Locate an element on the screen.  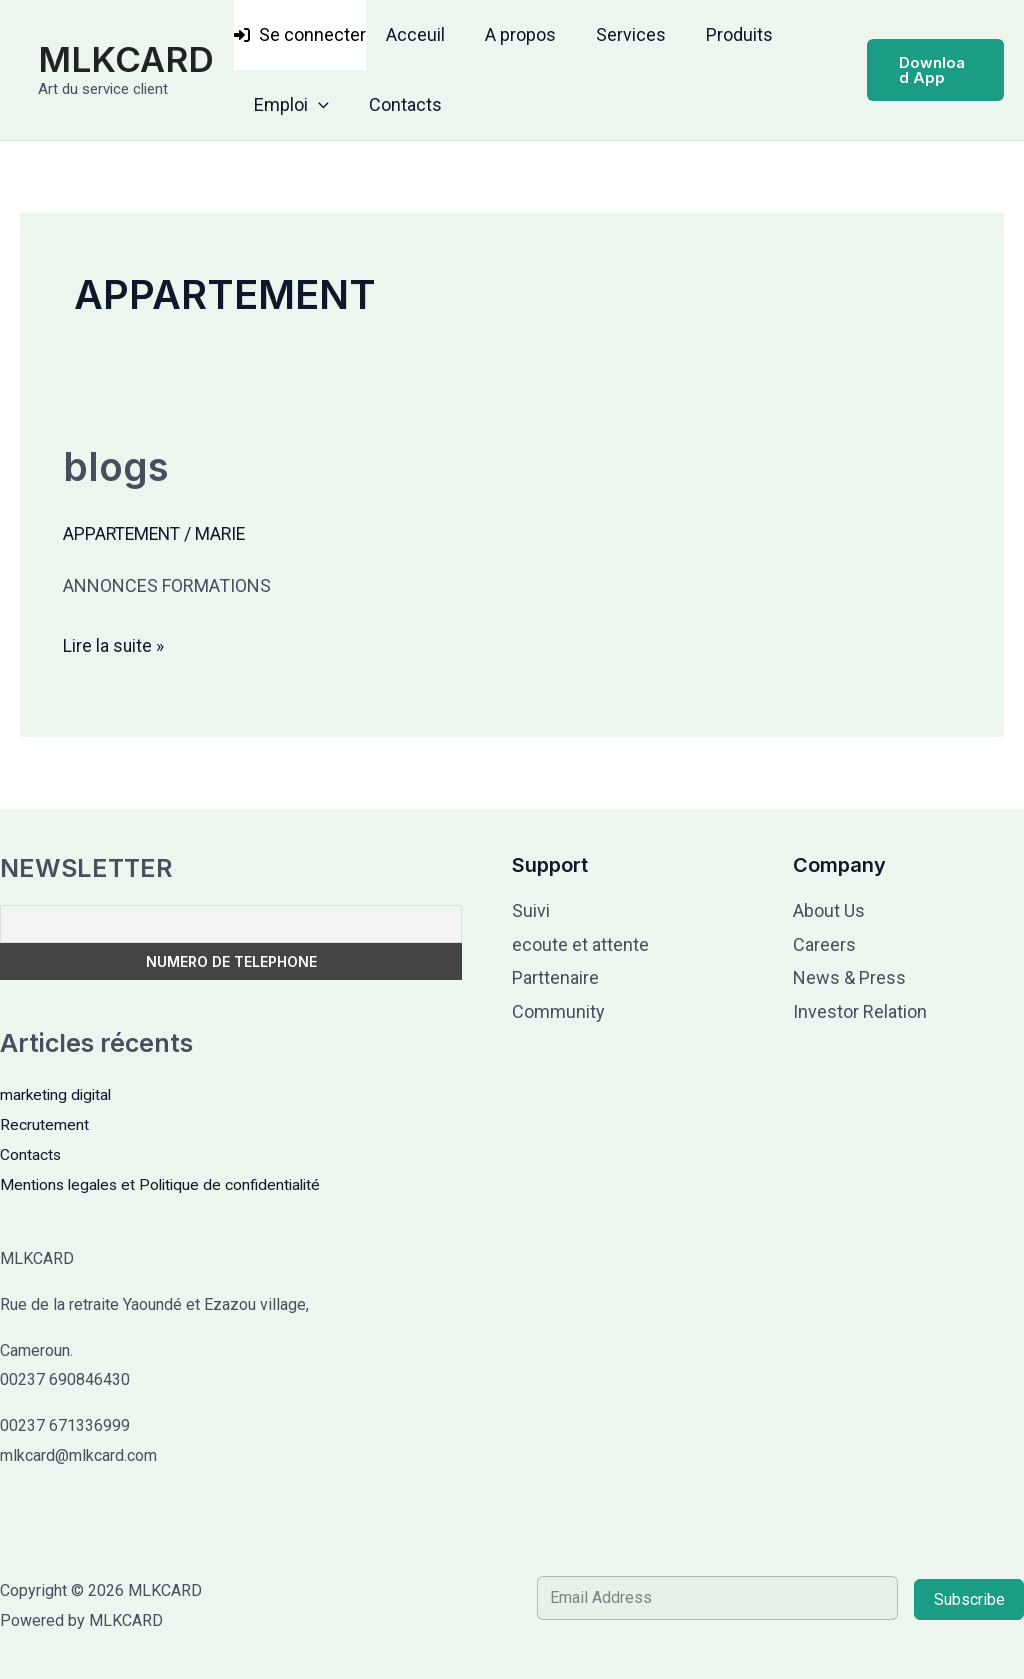
Contacts is located at coordinates (399, 104).